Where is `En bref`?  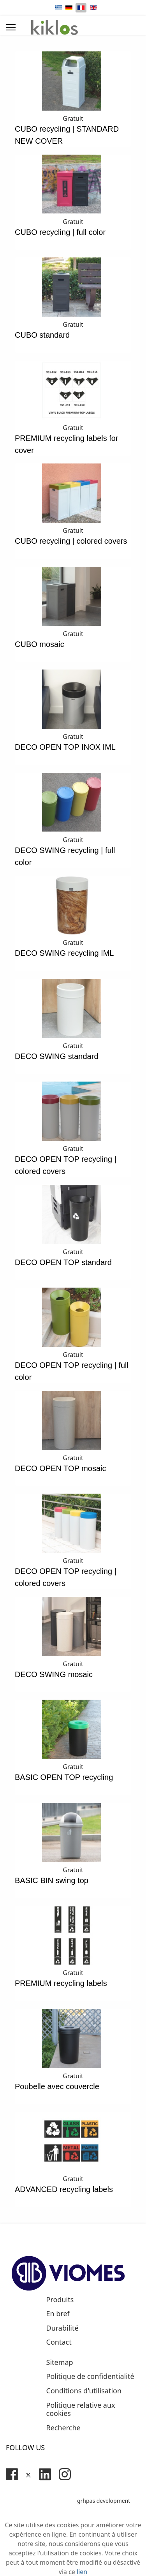 En bref is located at coordinates (58, 2314).